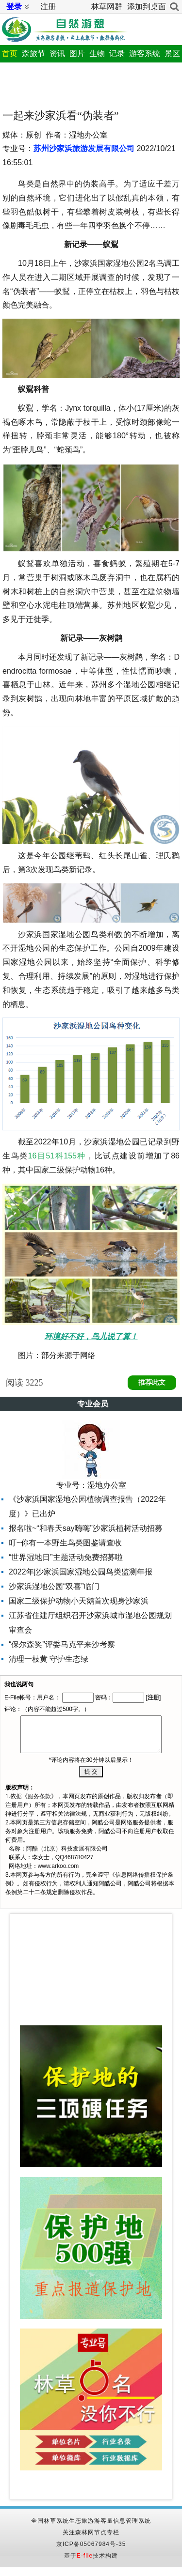 This screenshot has height=2576, width=182. What do you see at coordinates (65, 1543) in the screenshot?
I see `叮~你有一本野生鸟类图鉴请查收` at bounding box center [65, 1543].